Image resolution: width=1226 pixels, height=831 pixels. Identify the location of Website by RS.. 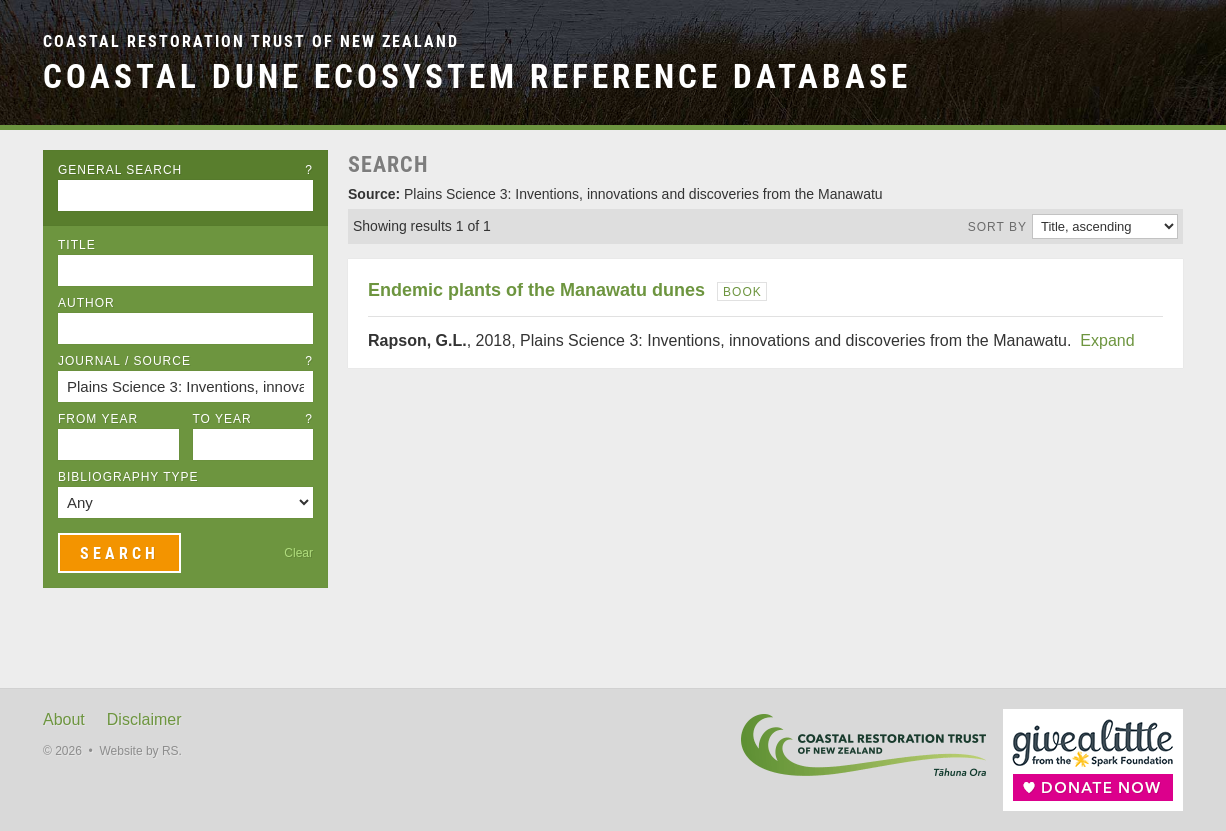
(140, 751).